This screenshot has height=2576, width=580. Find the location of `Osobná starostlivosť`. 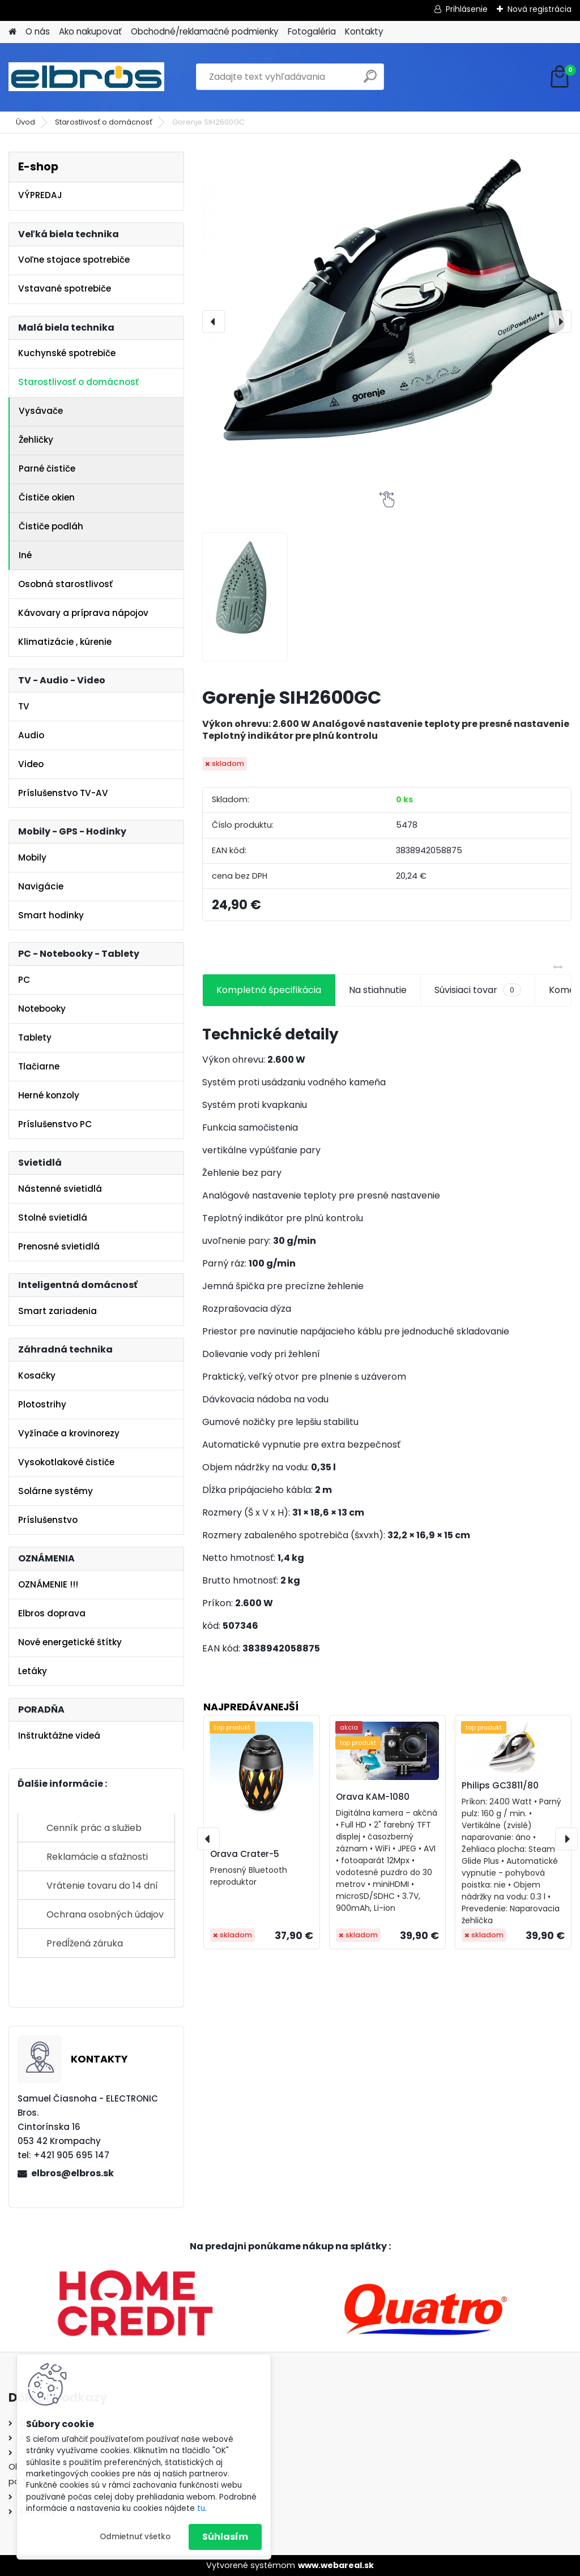

Osobná starostlivosť is located at coordinates (65, 584).